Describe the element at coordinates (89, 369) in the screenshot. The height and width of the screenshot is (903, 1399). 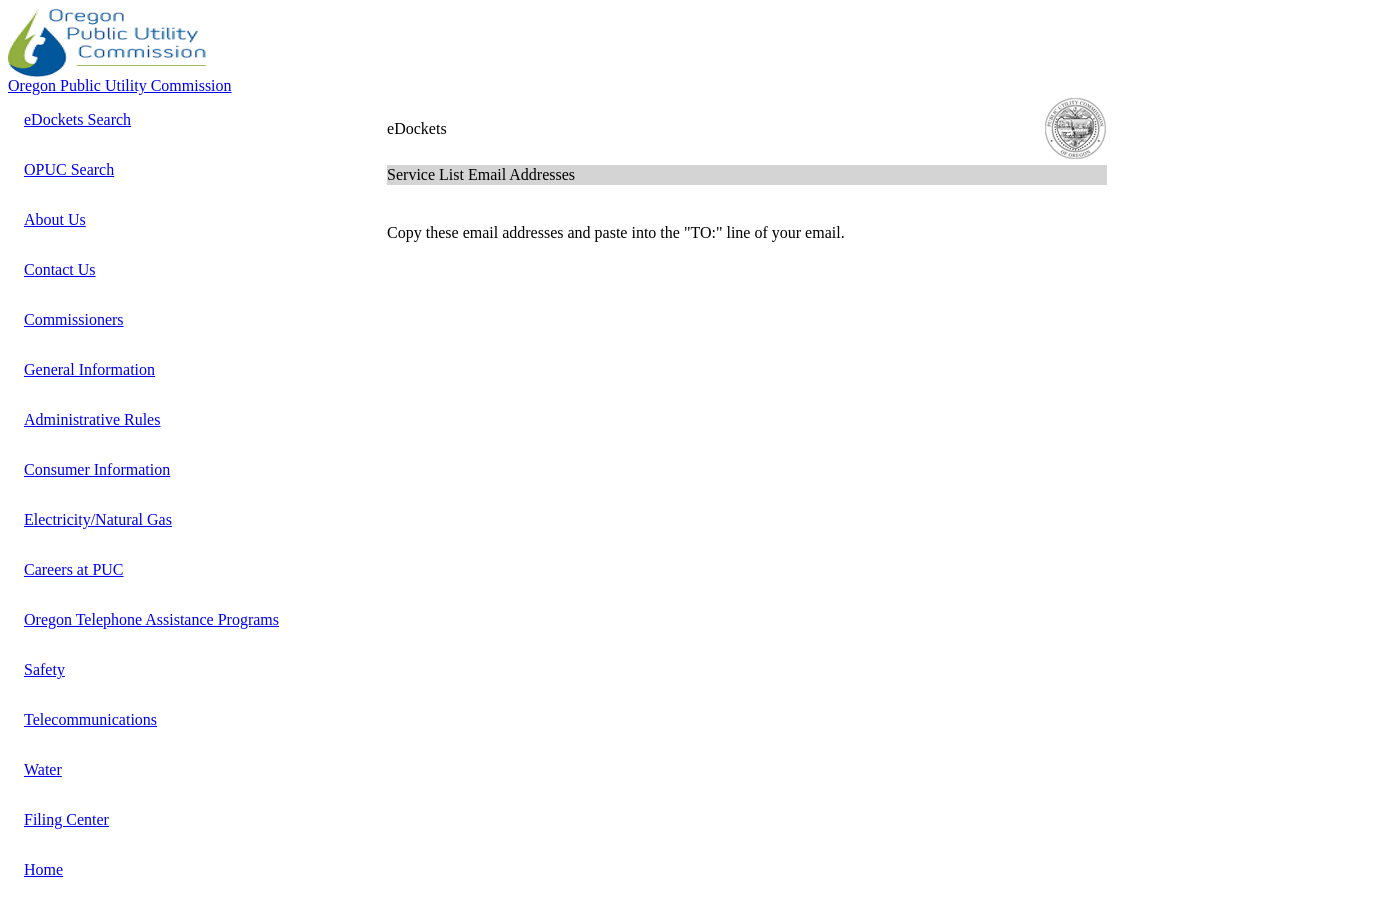
I see `General Information` at that location.